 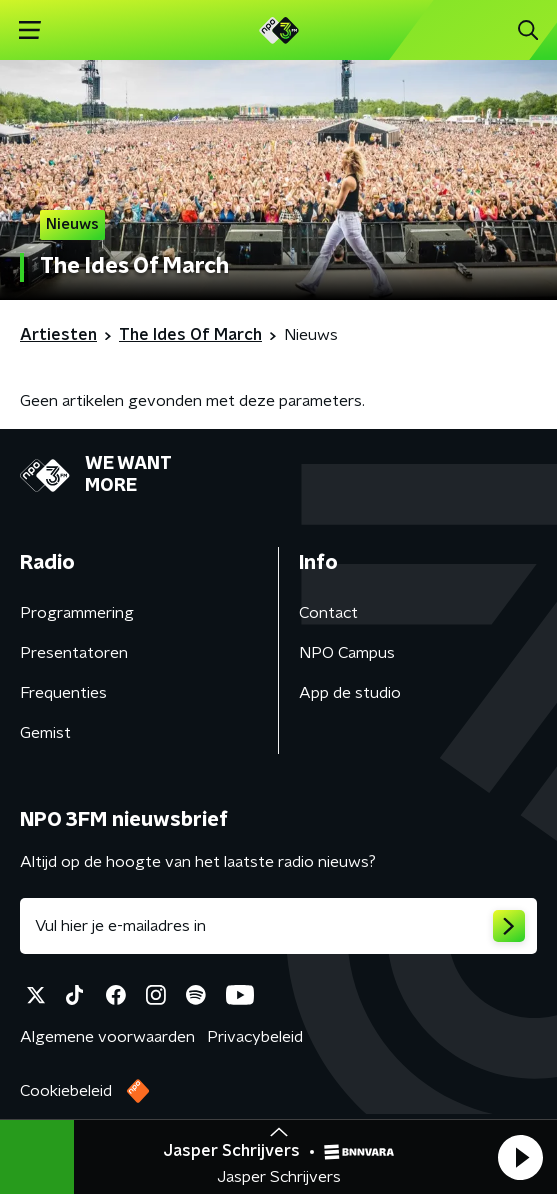 I want to click on Presentatoren, so click(x=74, y=653).